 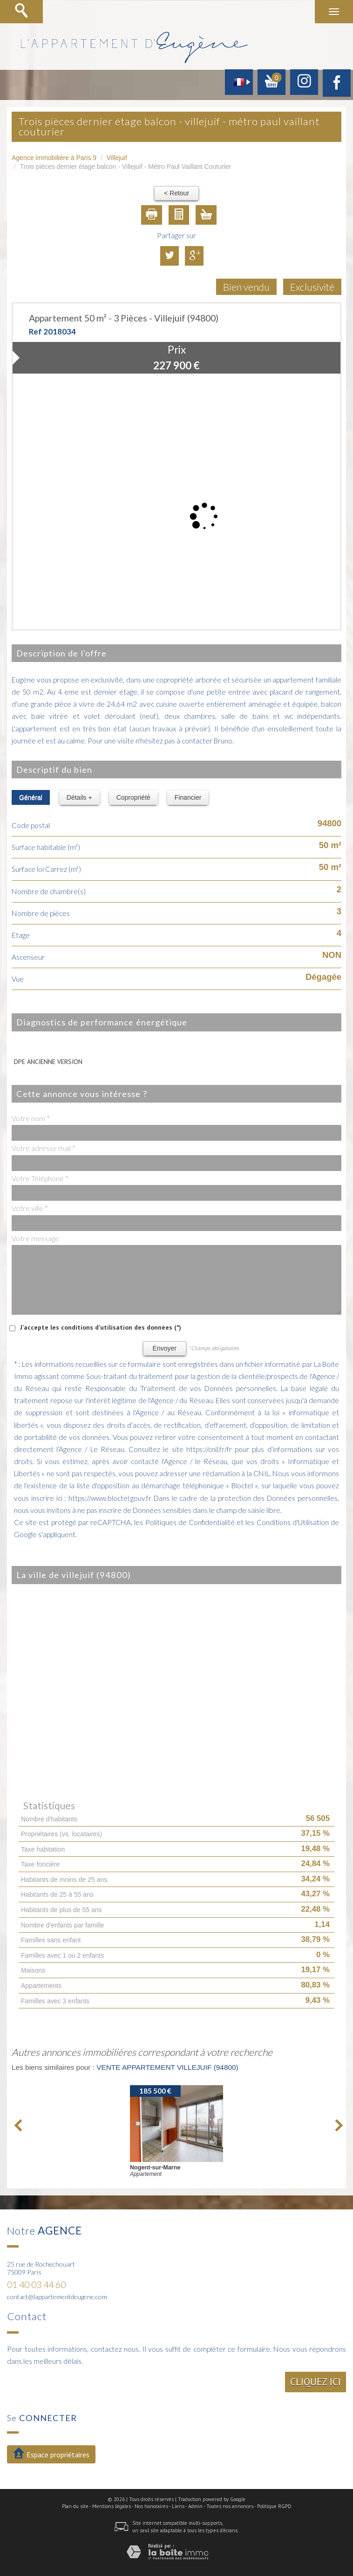 What do you see at coordinates (75, 2506) in the screenshot?
I see `Plan du site` at bounding box center [75, 2506].